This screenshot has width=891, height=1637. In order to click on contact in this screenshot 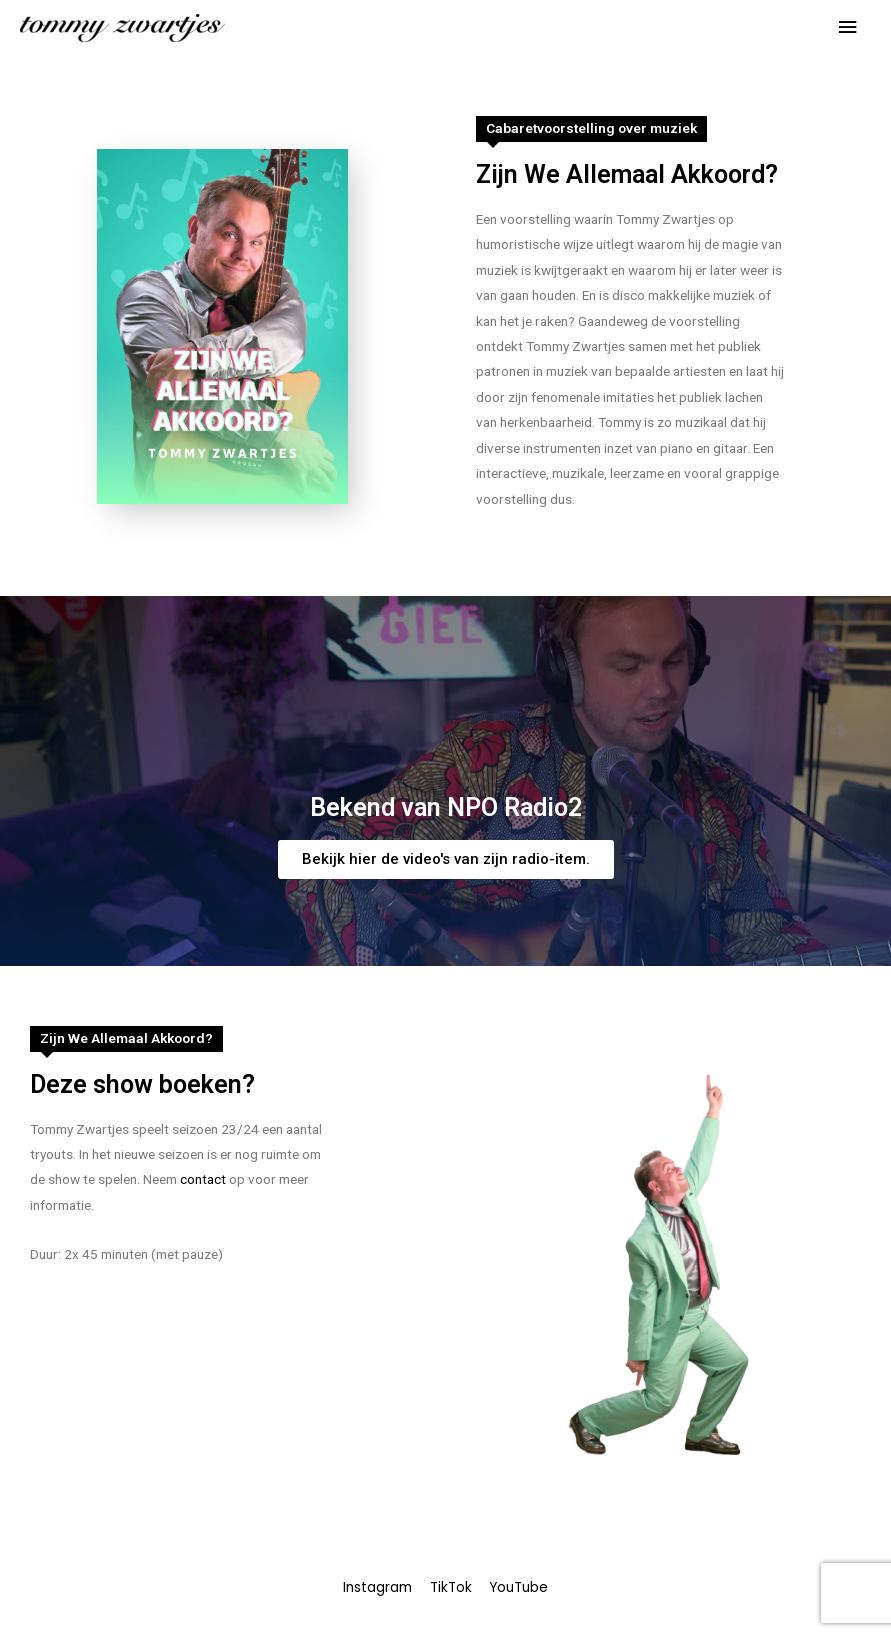, I will do `click(203, 1179)`.